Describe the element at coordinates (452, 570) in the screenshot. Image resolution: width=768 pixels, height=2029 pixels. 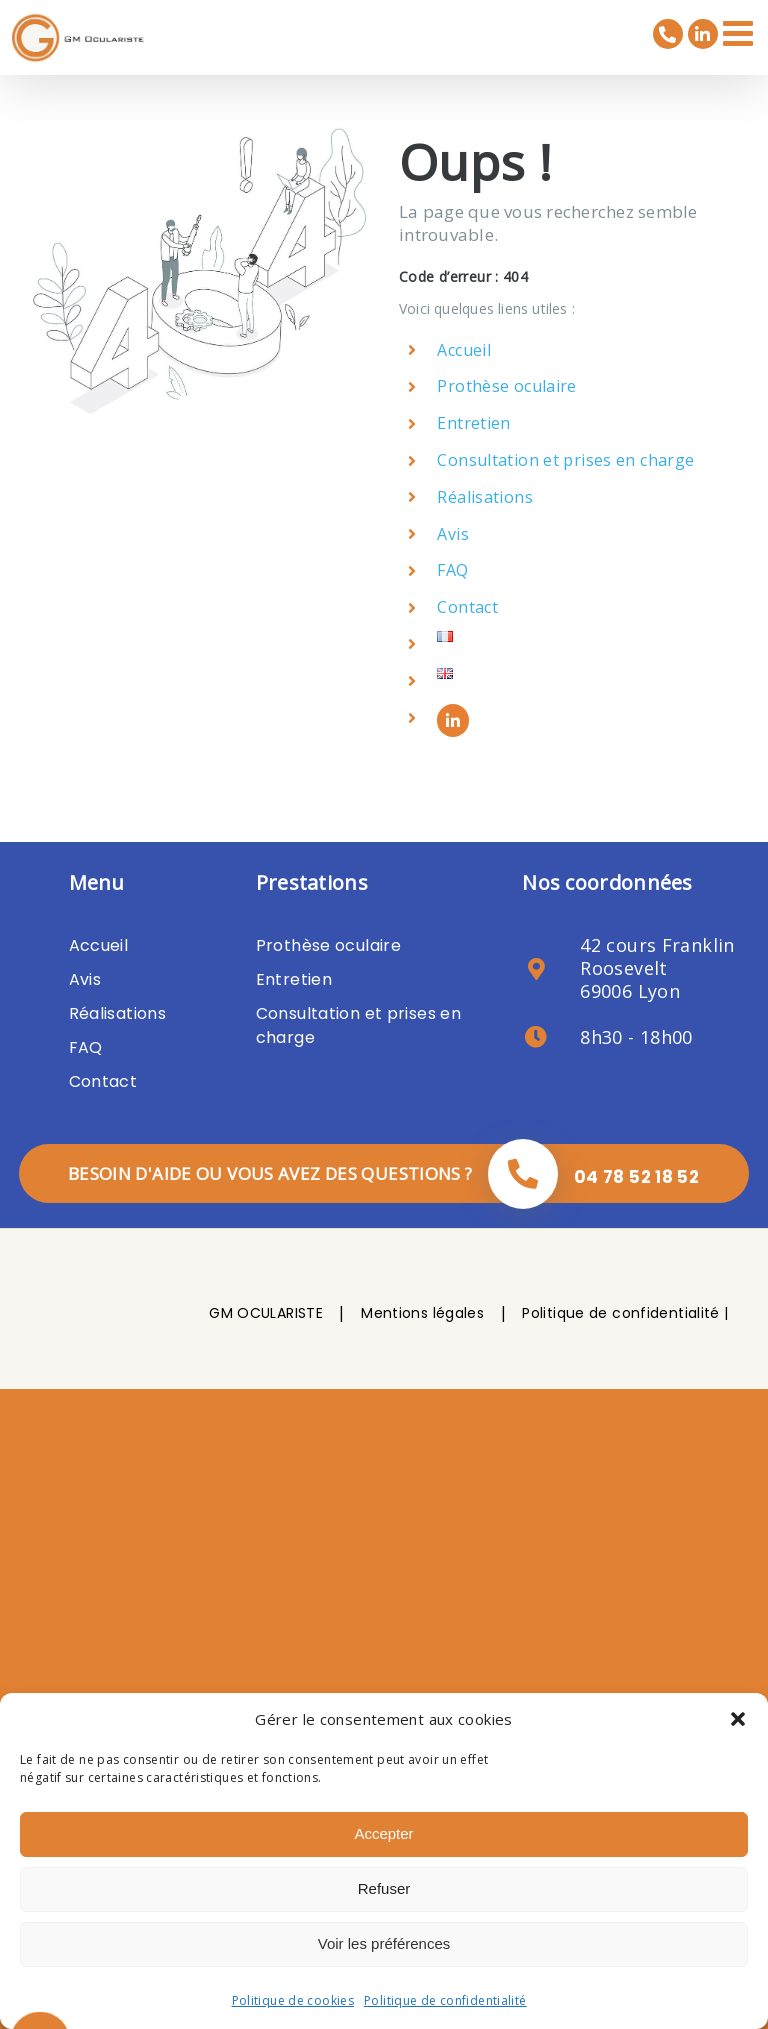
I see `FAQ` at that location.